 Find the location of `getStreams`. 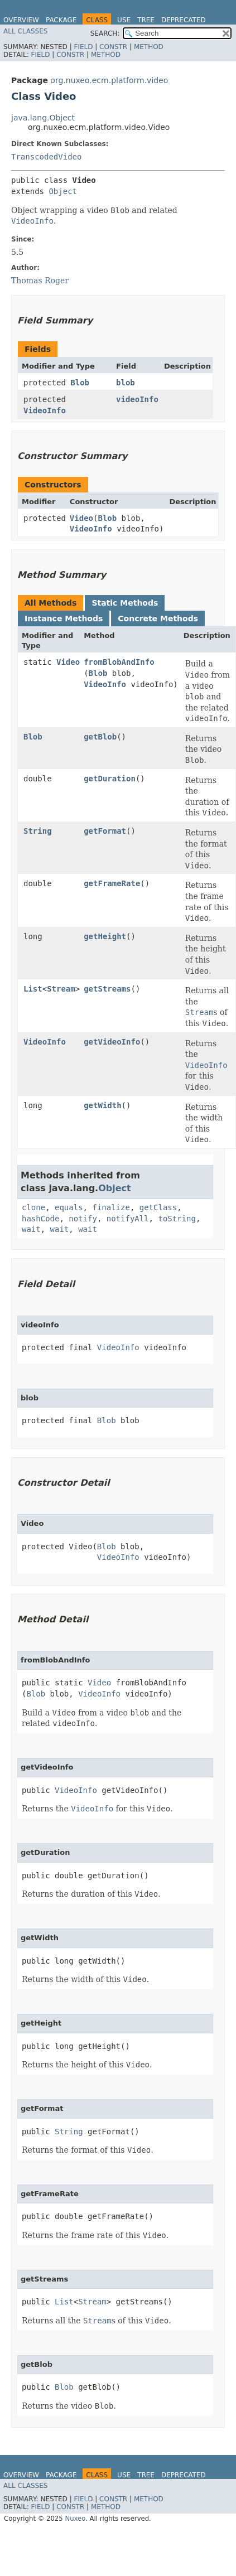

getStreams is located at coordinates (107, 988).